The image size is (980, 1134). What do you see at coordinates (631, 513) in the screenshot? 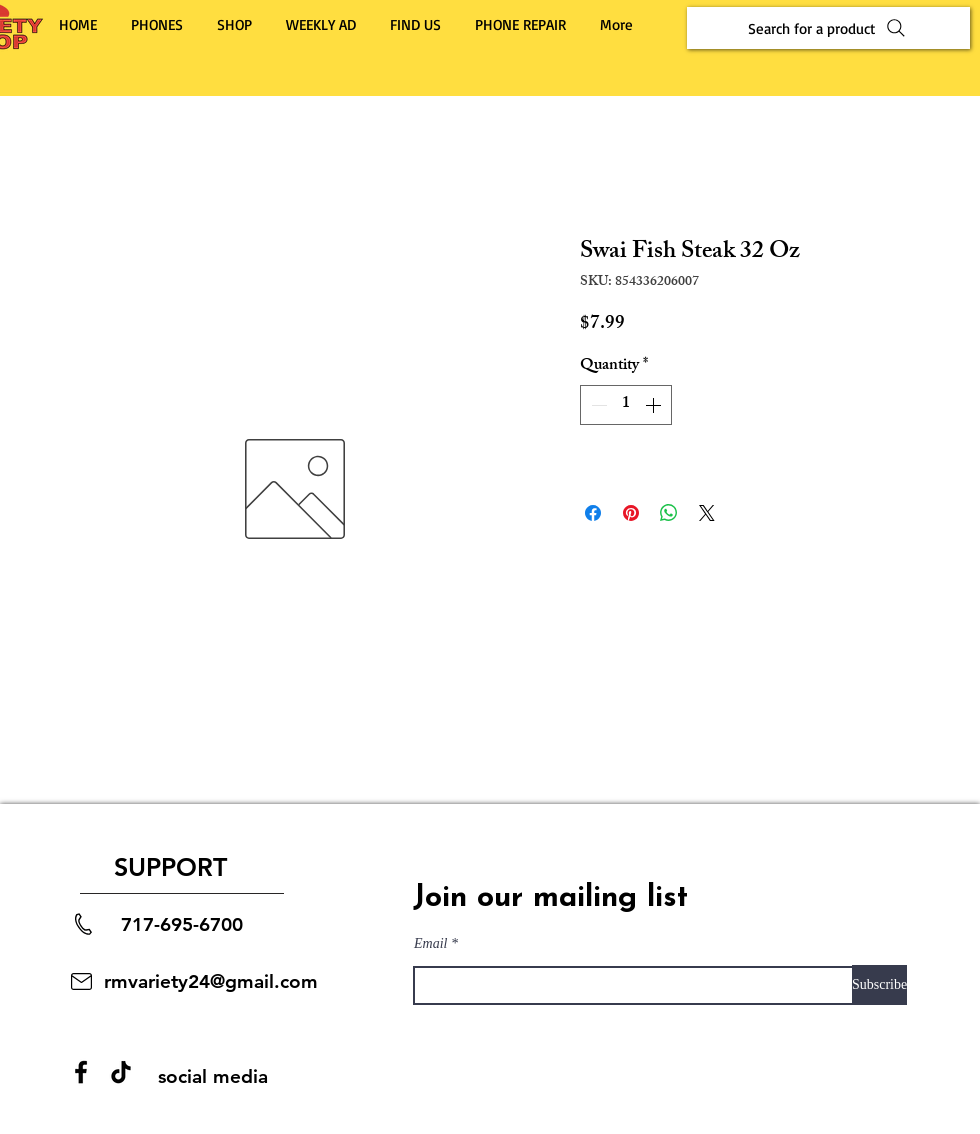
I see `[Pin on Pinterest]` at bounding box center [631, 513].